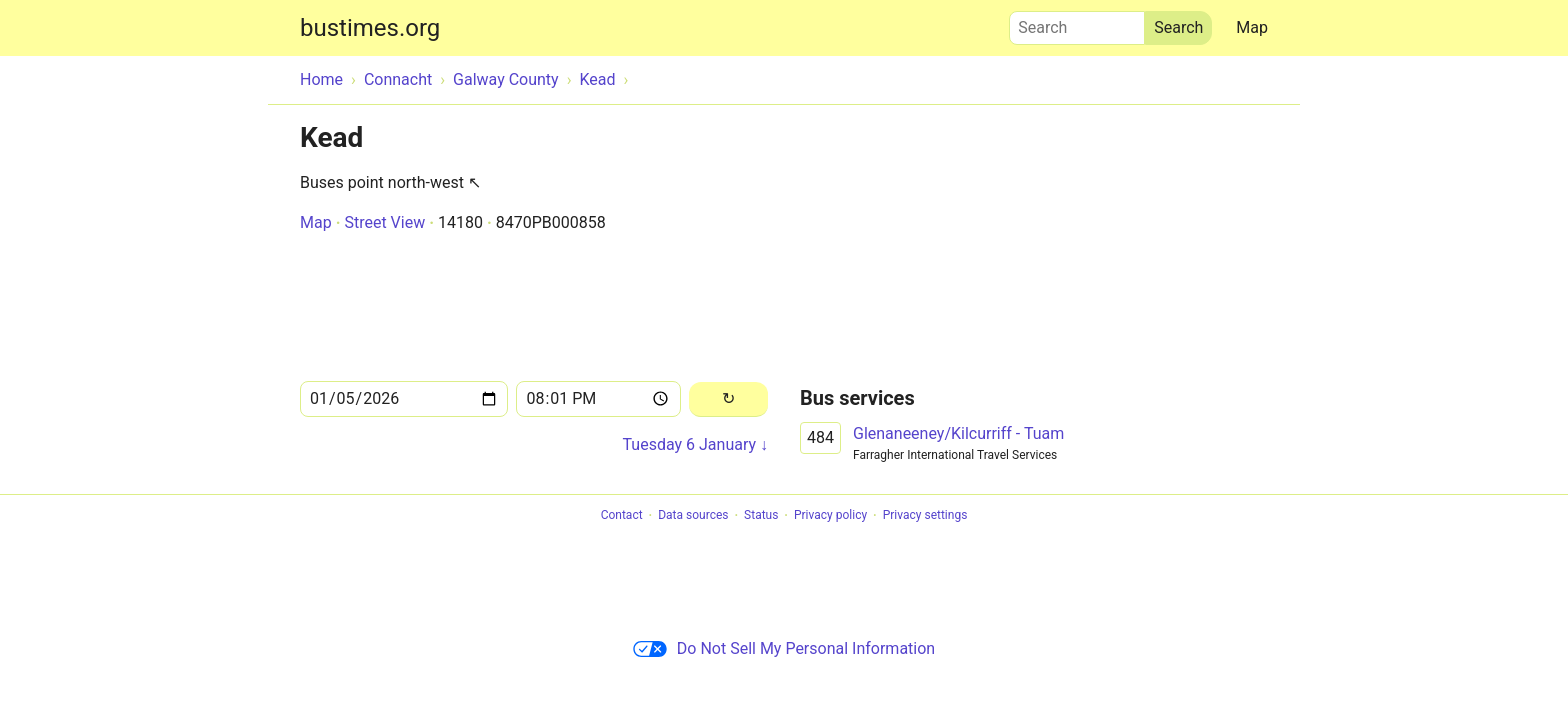  Describe the element at coordinates (761, 516) in the screenshot. I see `Status` at that location.